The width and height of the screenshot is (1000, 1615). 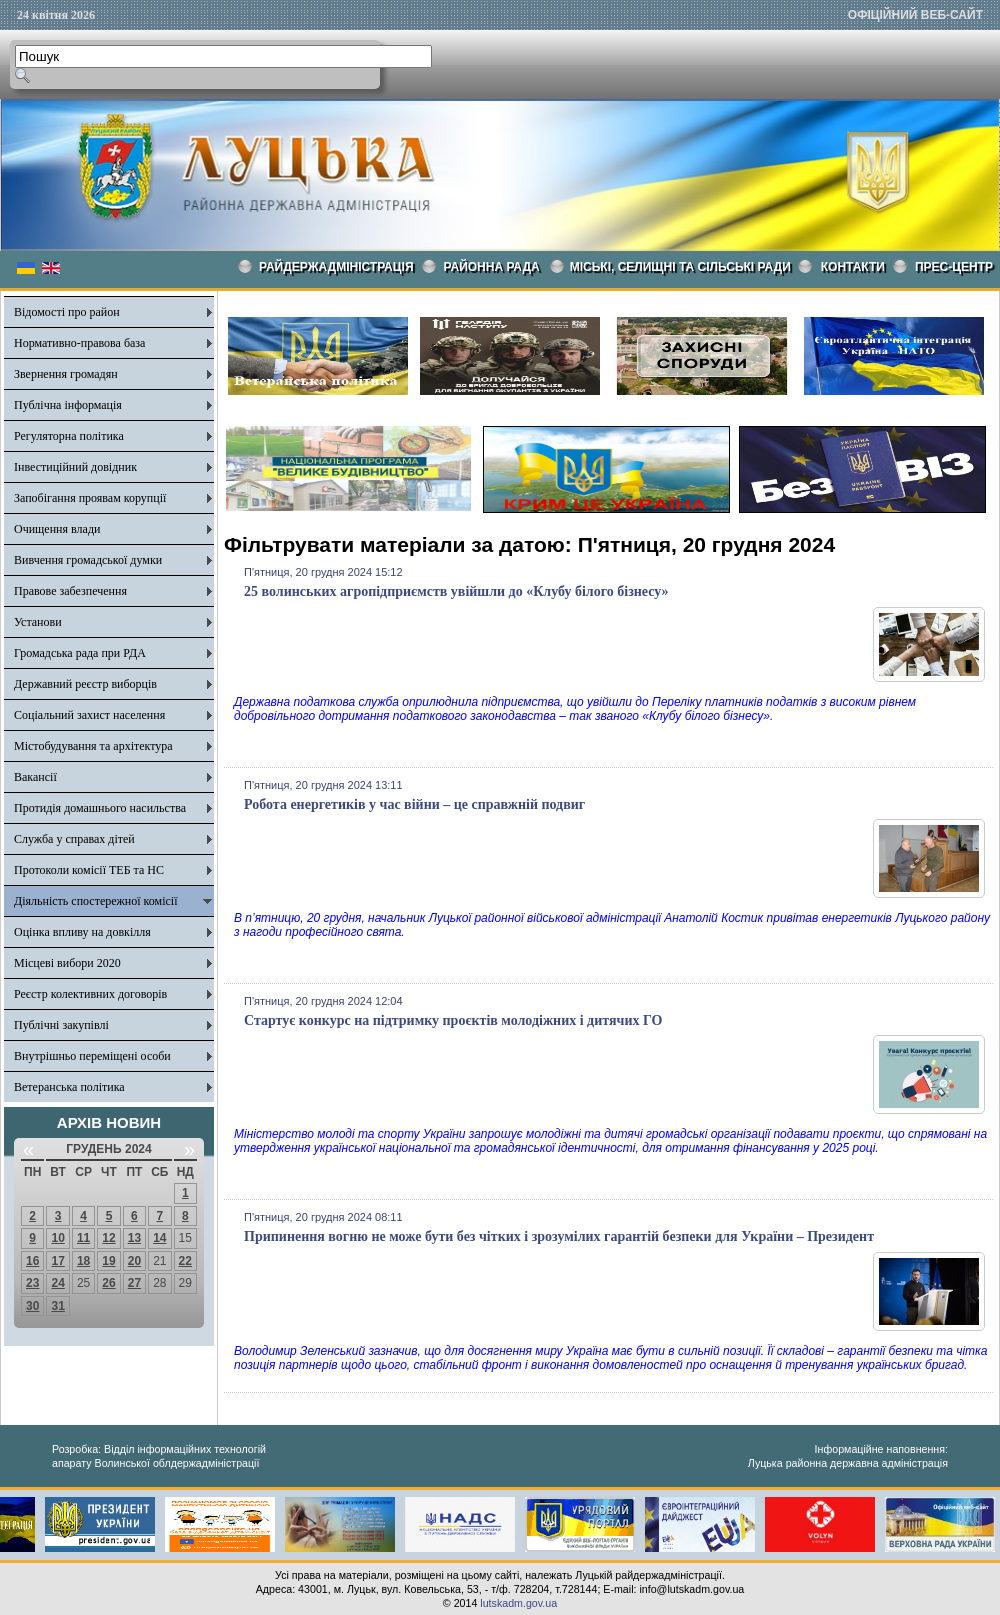 What do you see at coordinates (67, 963) in the screenshot?
I see `Місцеві вибори 2020` at bounding box center [67, 963].